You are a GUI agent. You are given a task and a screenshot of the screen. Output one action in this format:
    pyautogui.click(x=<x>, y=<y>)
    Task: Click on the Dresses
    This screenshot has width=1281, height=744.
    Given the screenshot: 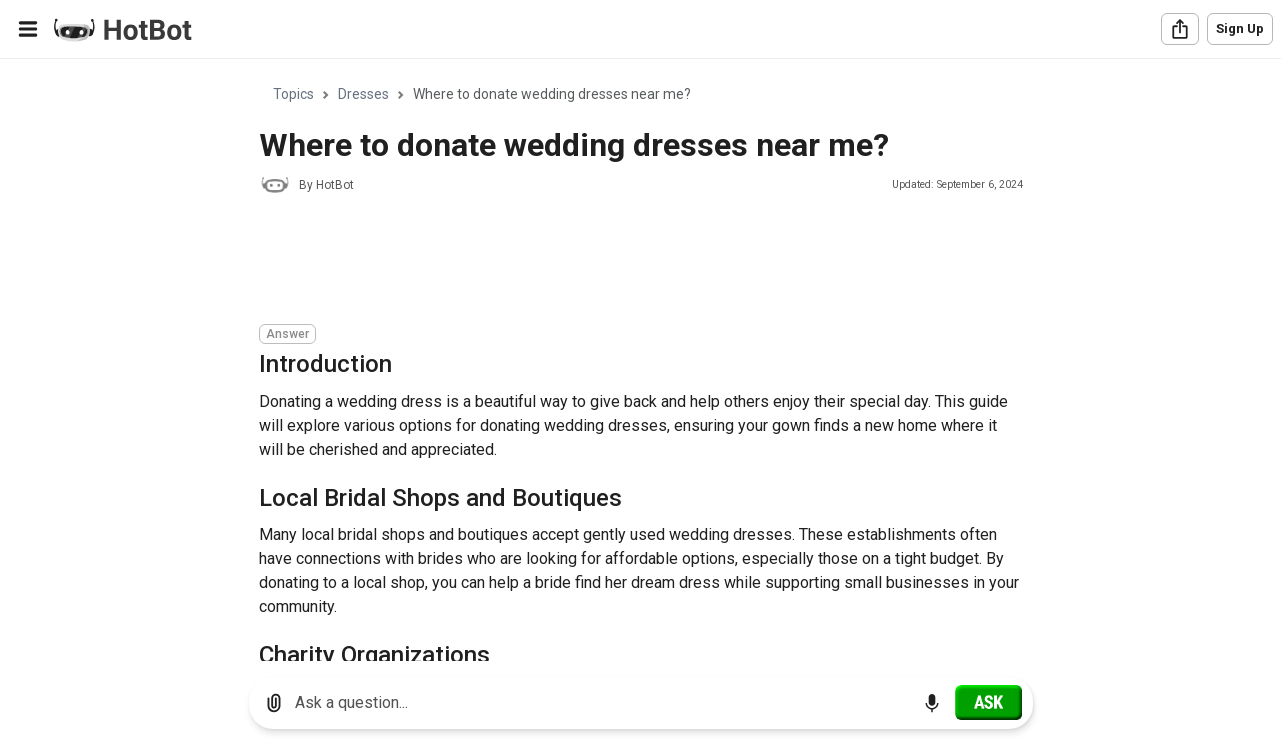 What is the action you would take?
    pyautogui.click(x=363, y=94)
    